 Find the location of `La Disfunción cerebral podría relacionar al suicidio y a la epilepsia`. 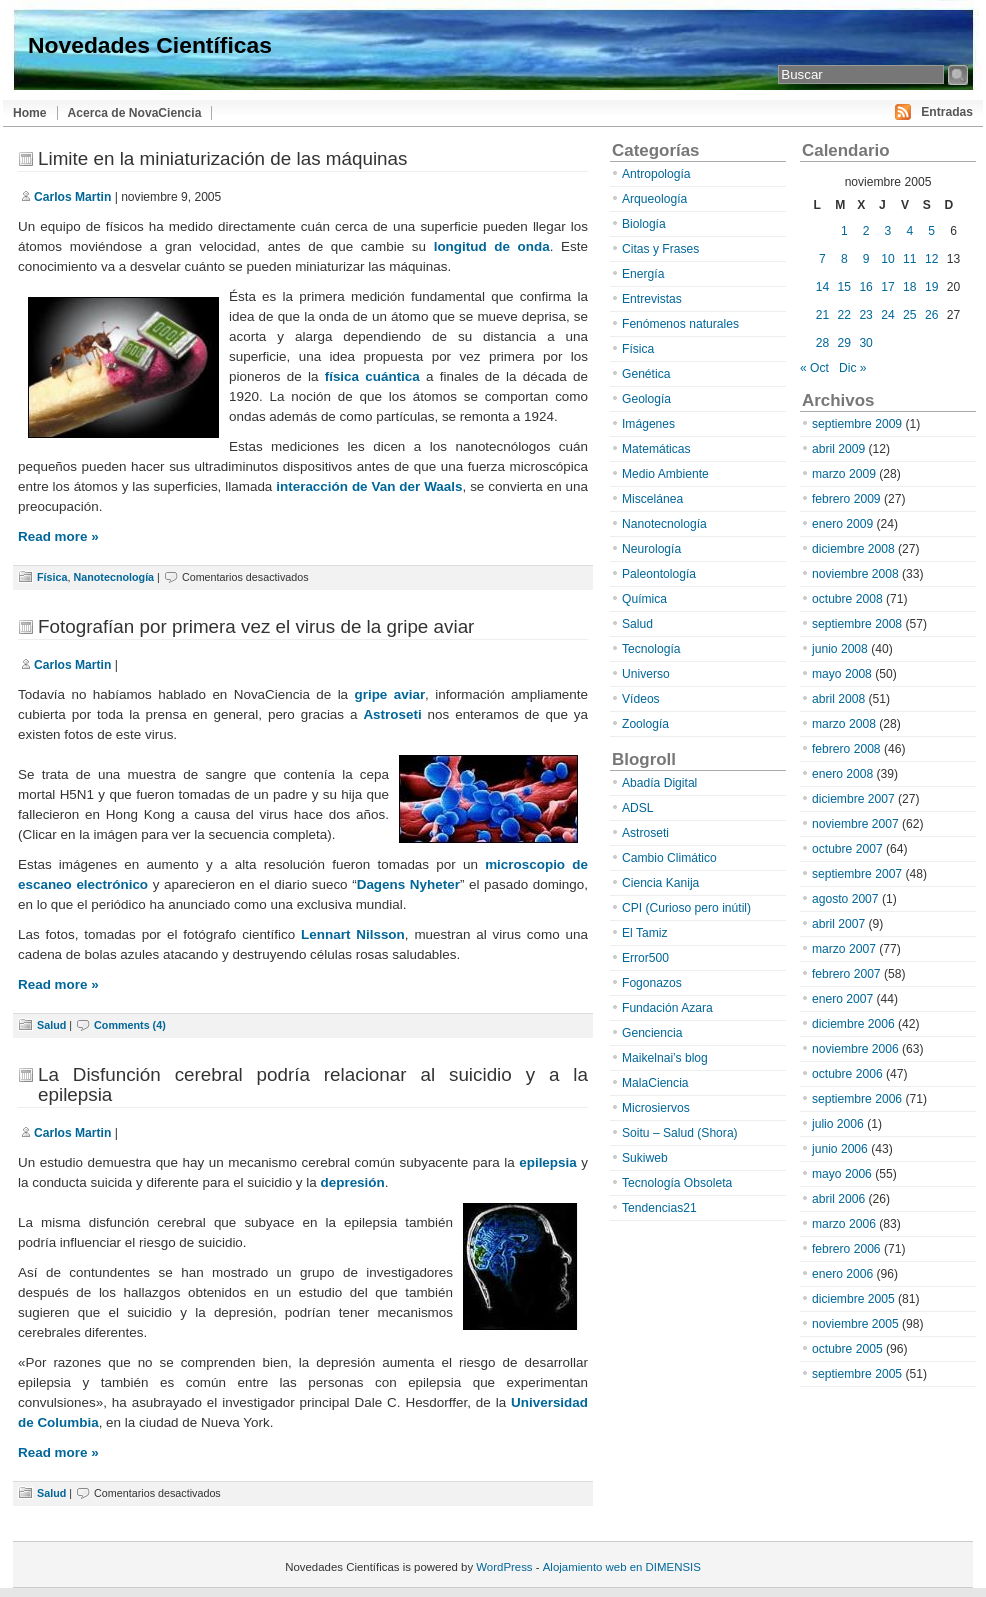

La Disfunción cerebral podría relacionar al suicidio y a la epilepsia is located at coordinates (313, 1084).